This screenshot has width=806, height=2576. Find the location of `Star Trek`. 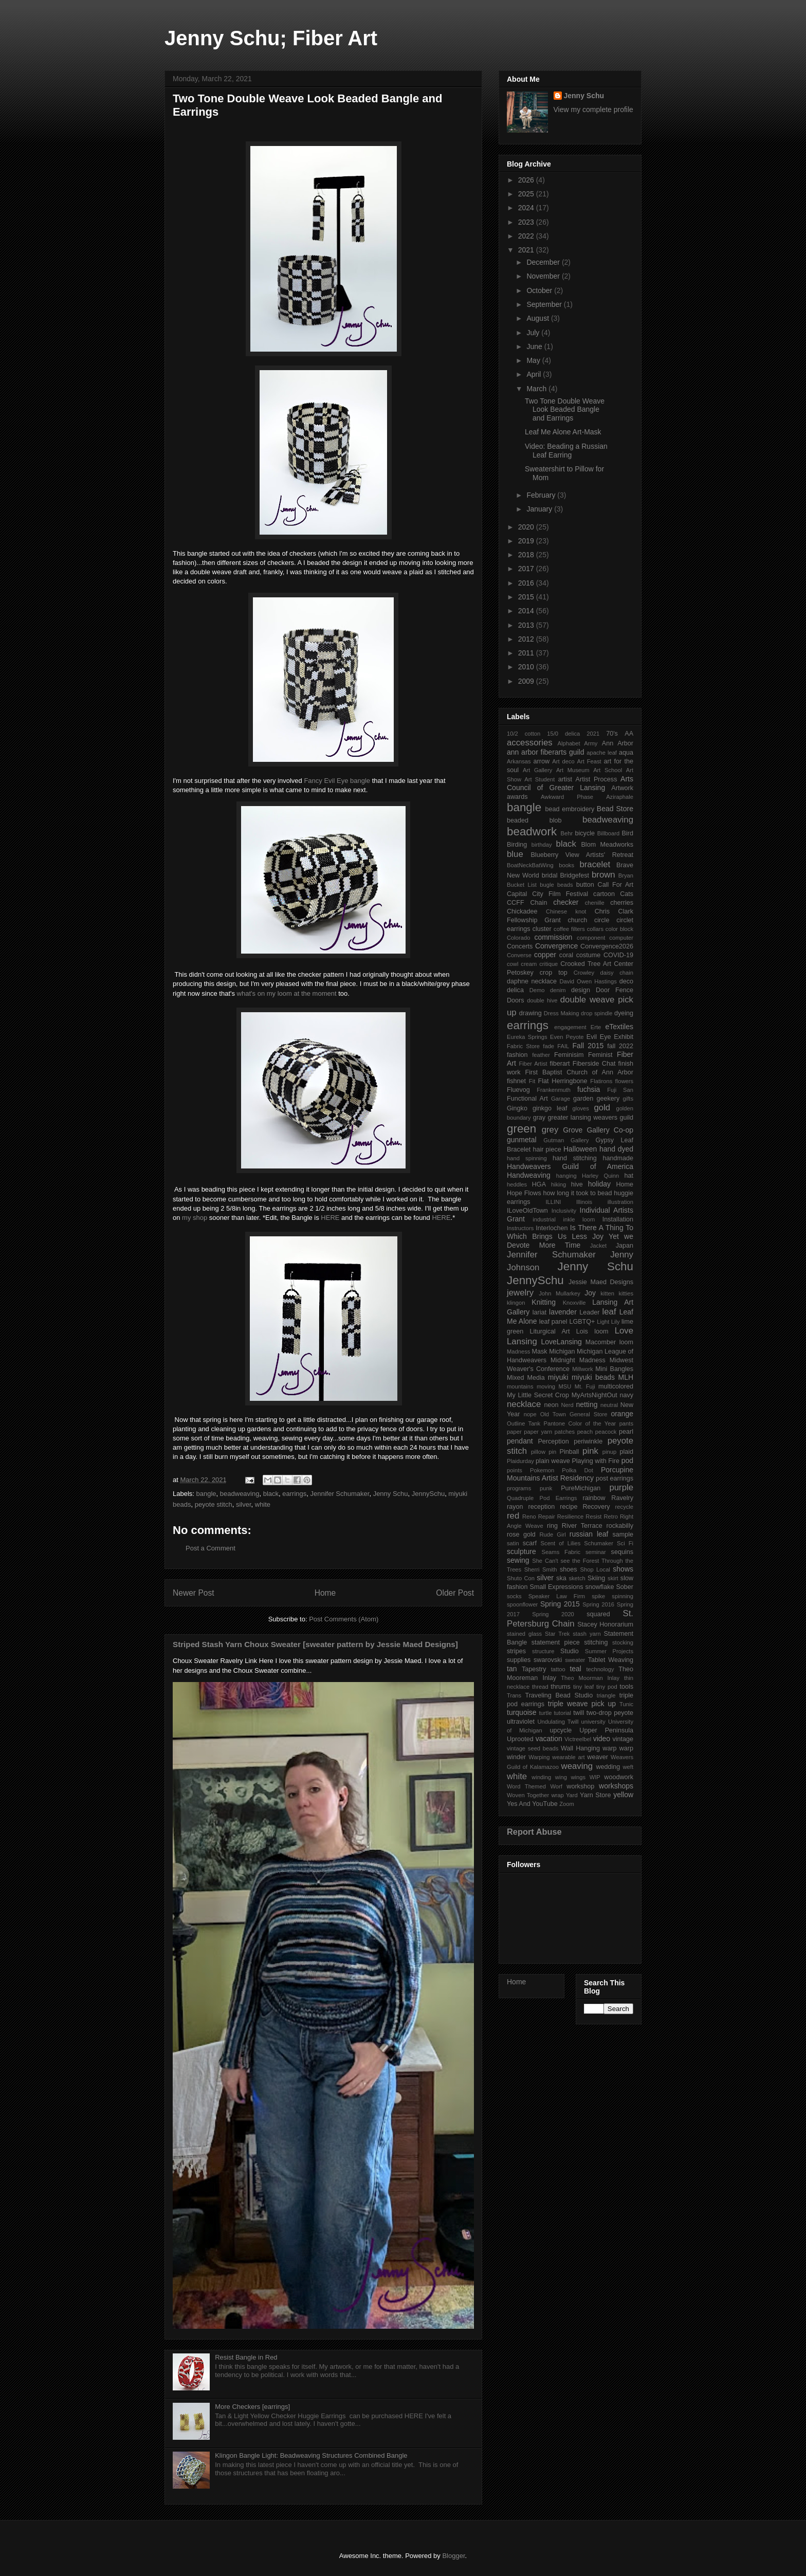

Star Trek is located at coordinates (557, 1634).